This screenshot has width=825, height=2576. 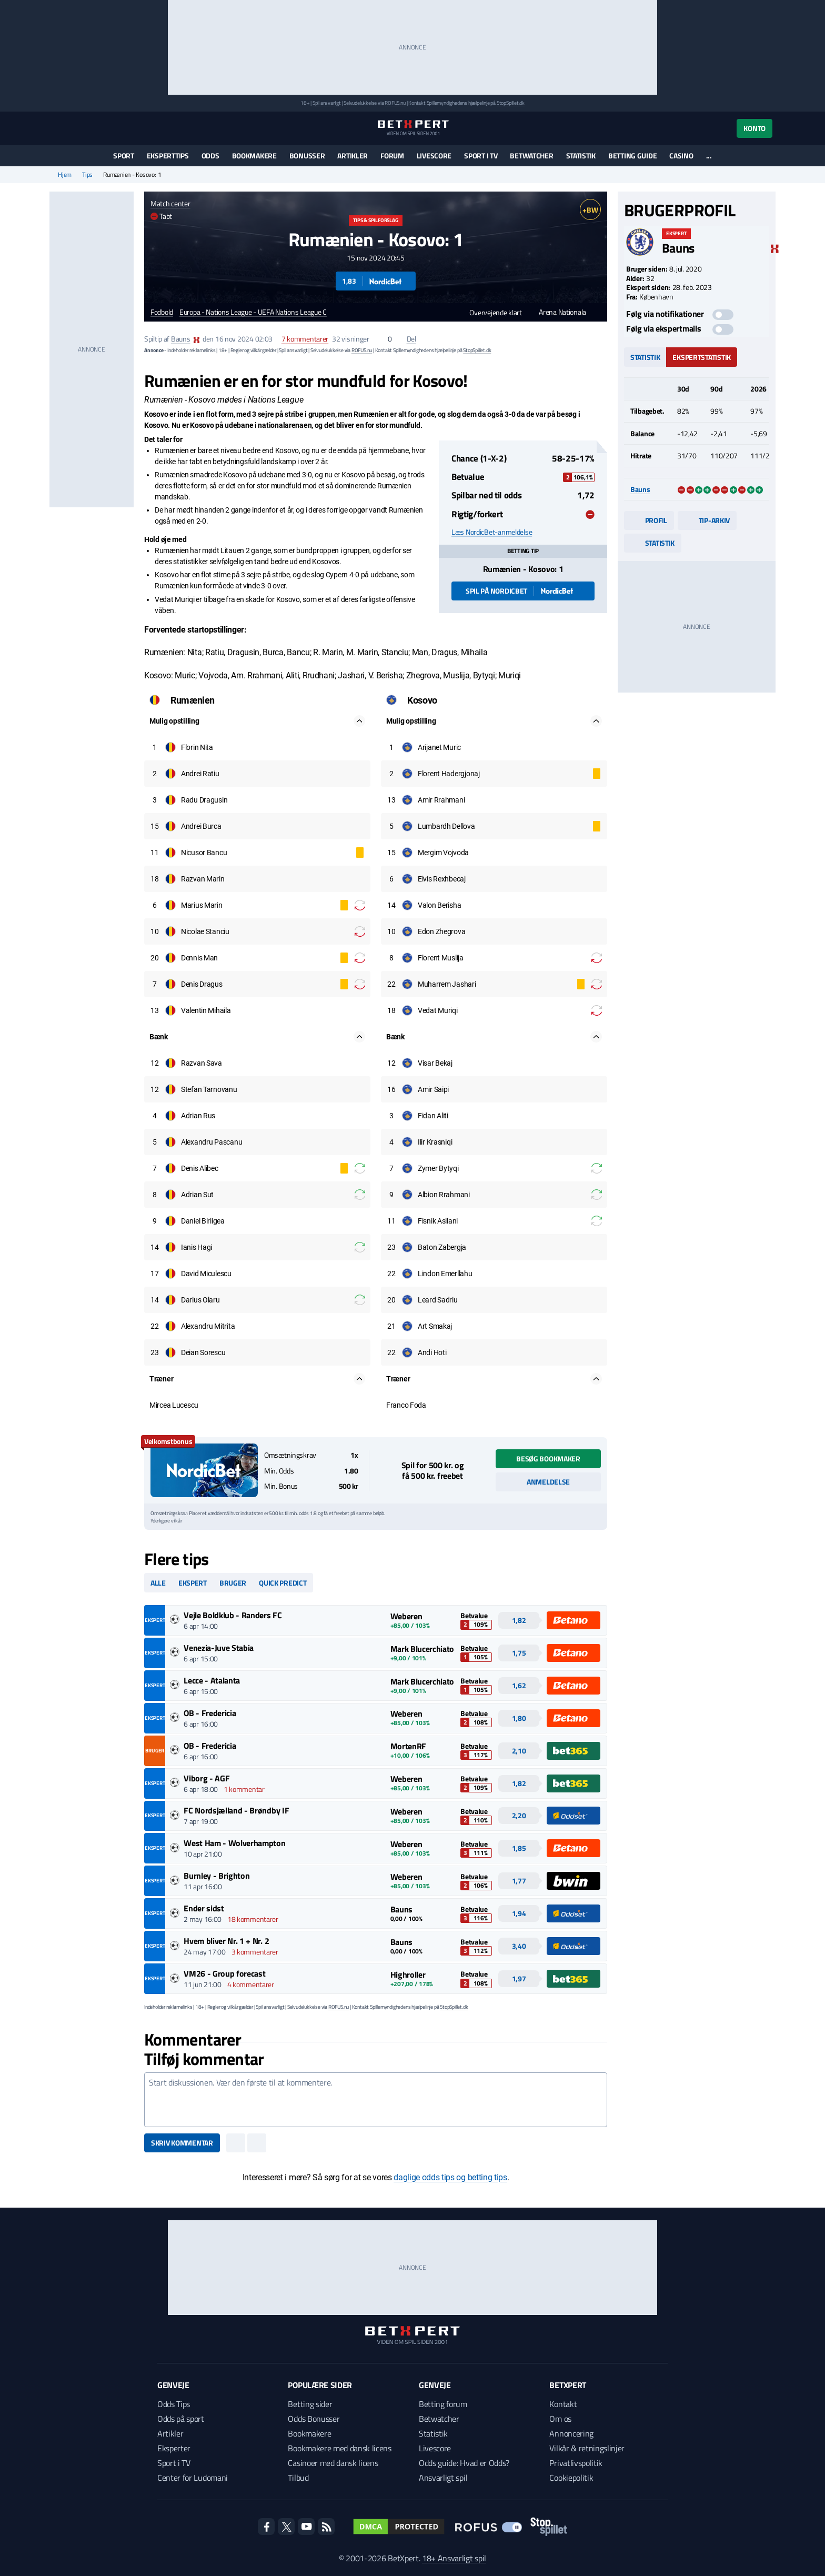 I want to click on Betting forum, so click(x=443, y=2404).